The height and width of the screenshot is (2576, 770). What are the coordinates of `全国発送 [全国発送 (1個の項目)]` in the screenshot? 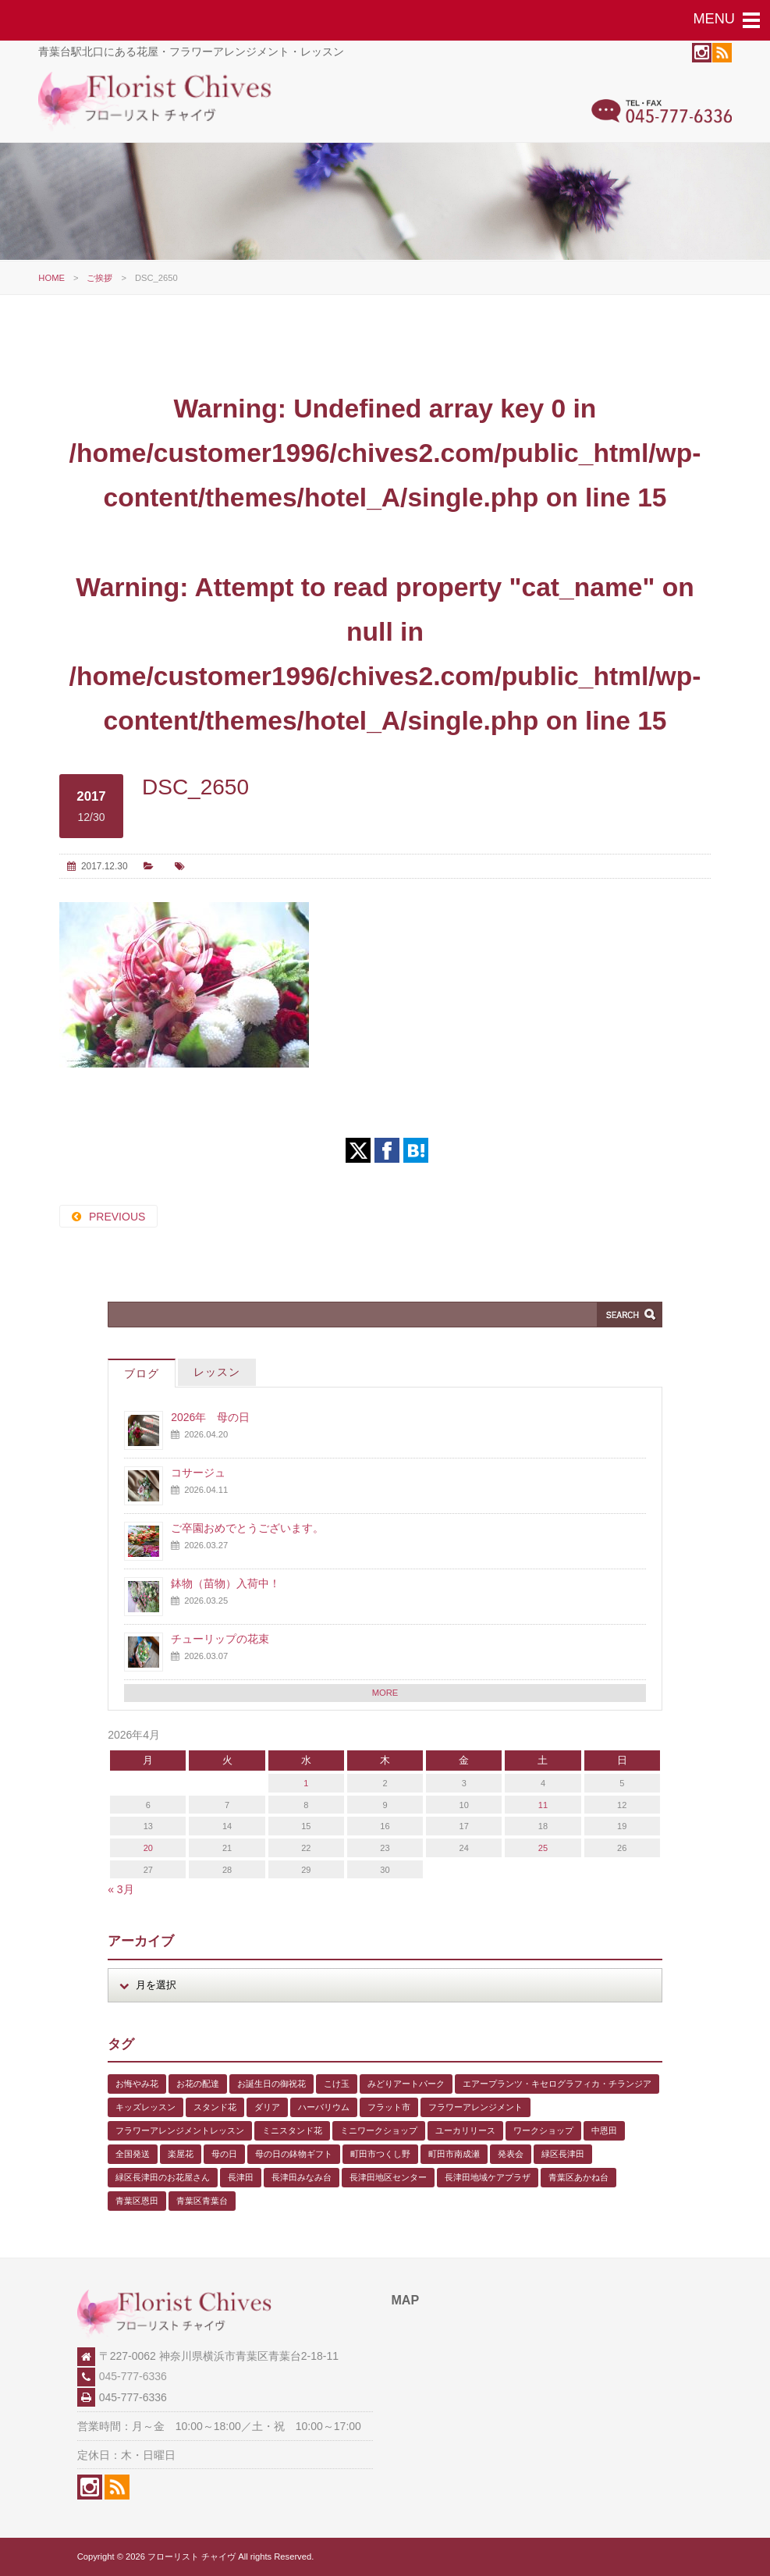 It's located at (132, 2154).